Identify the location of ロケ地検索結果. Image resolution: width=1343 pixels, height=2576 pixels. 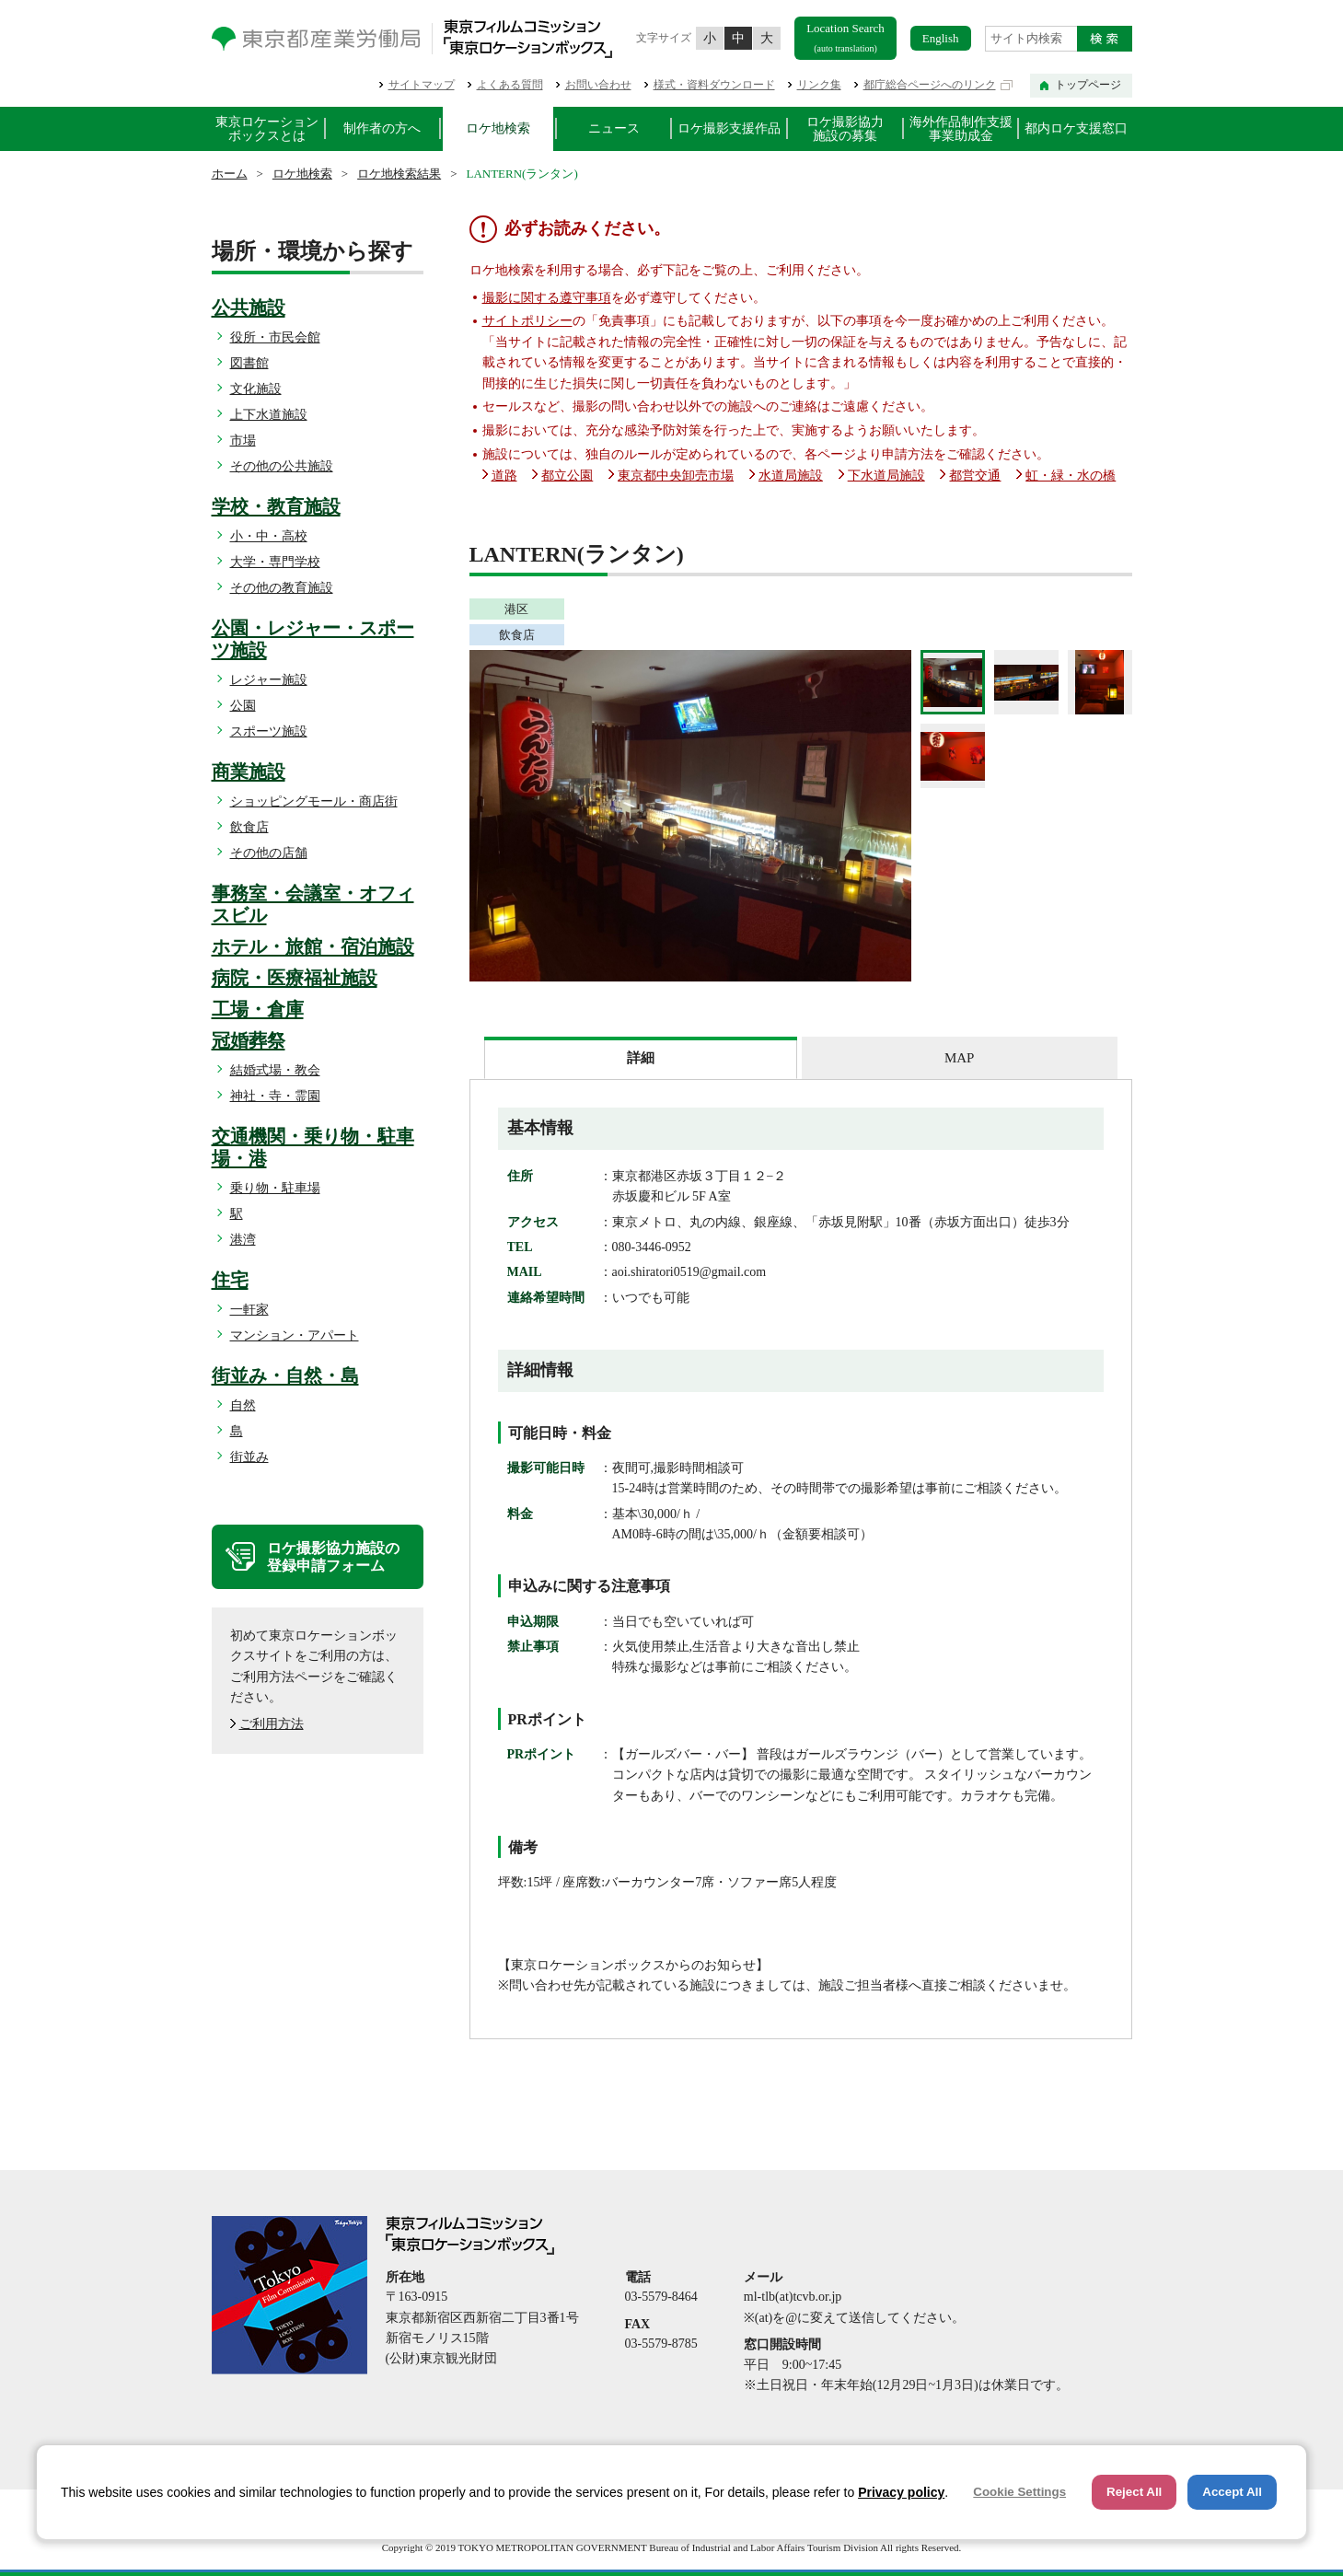
(399, 173).